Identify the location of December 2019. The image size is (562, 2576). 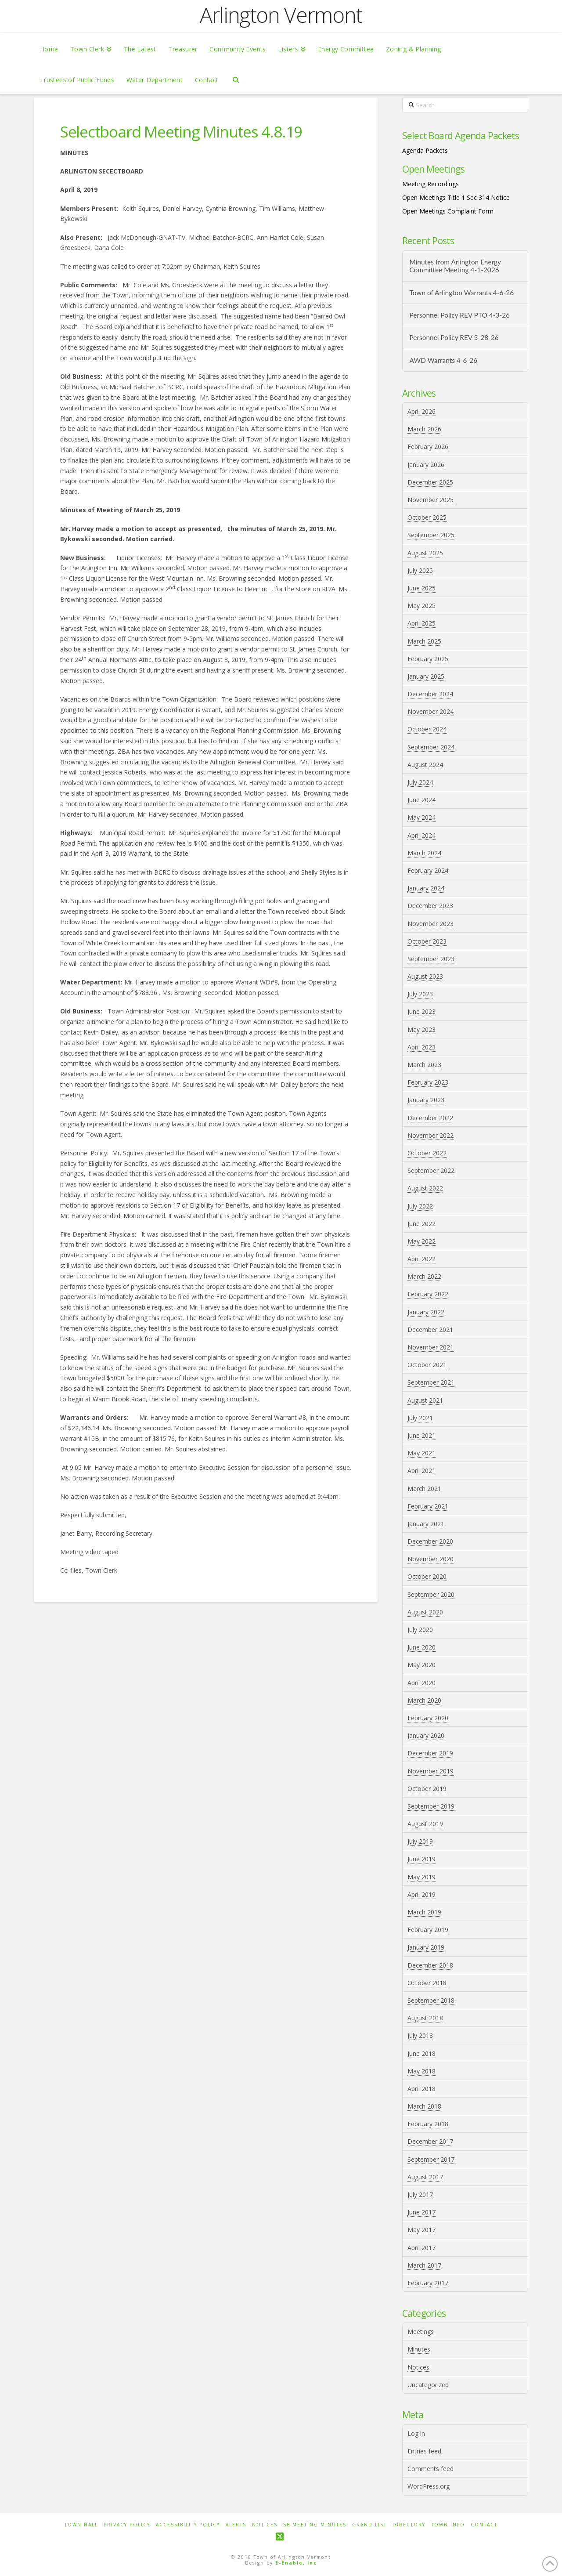
(430, 1753).